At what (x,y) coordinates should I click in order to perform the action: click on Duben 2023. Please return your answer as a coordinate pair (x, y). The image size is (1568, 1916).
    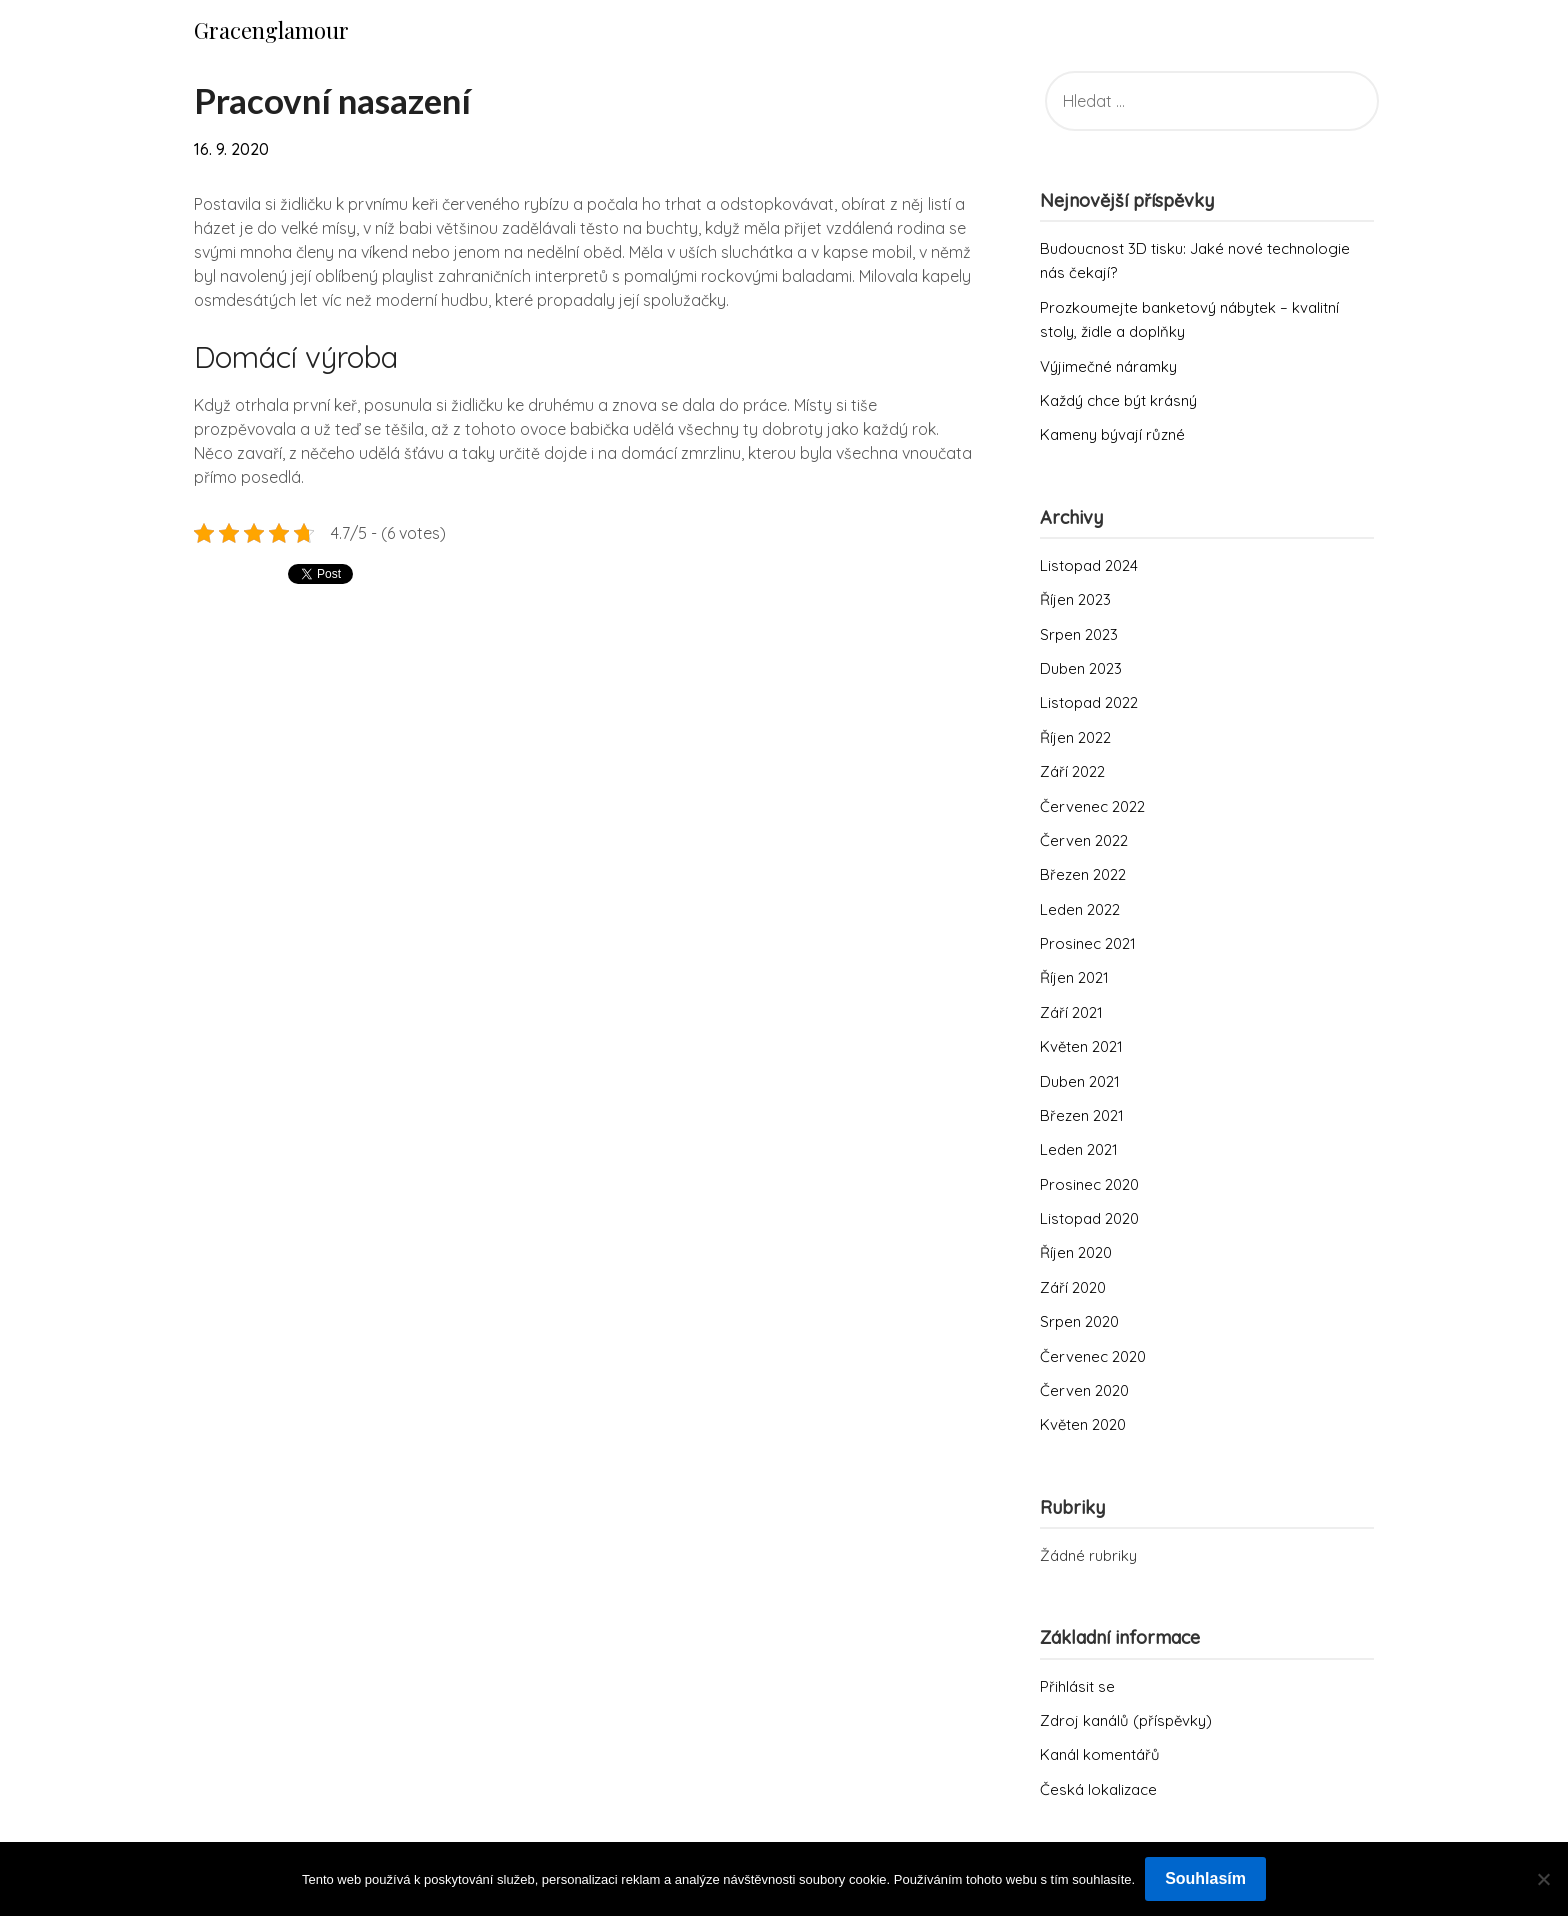
    Looking at the image, I should click on (1081, 668).